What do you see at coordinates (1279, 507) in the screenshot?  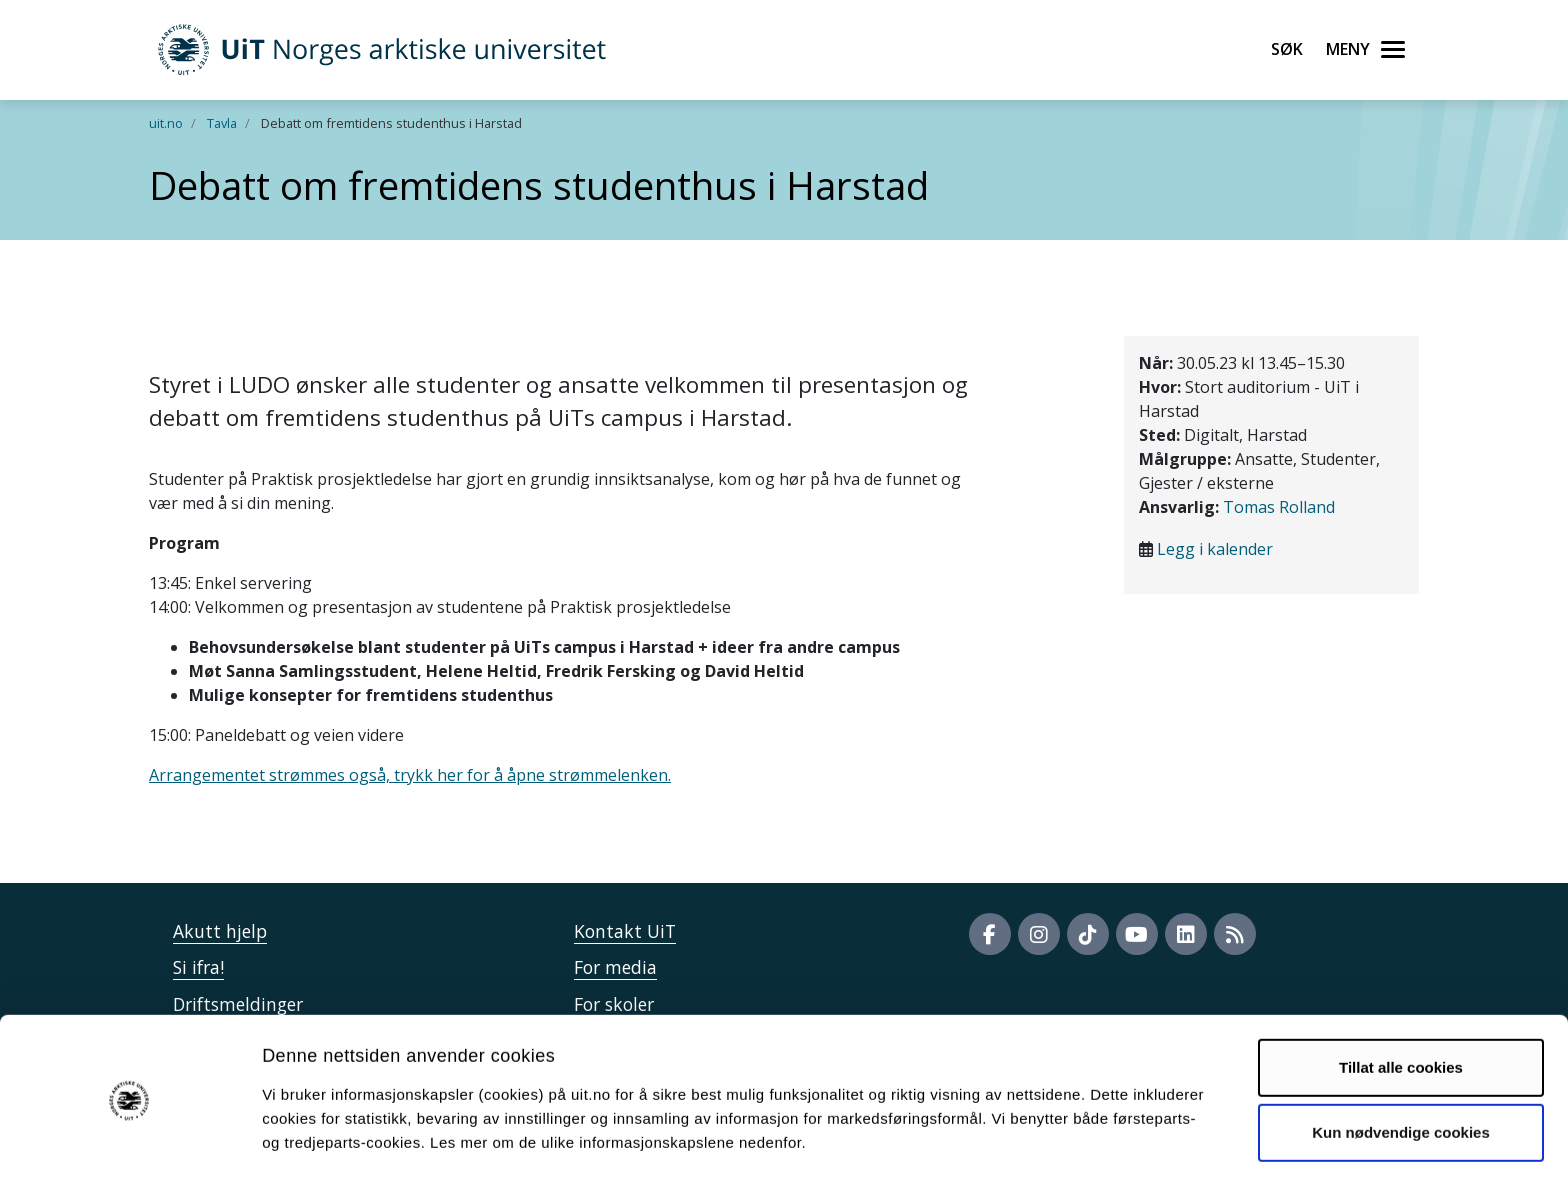 I see `Tomas Rolland` at bounding box center [1279, 507].